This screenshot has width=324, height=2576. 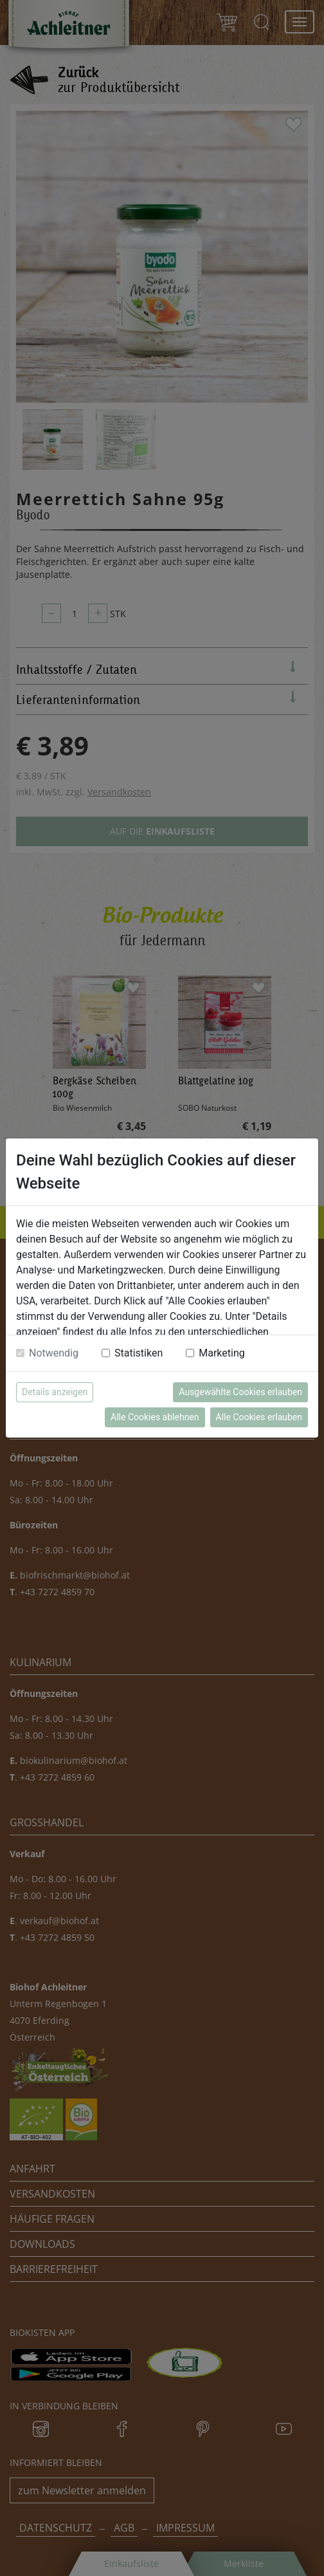 What do you see at coordinates (54, 1392) in the screenshot?
I see `Details anzeigen` at bounding box center [54, 1392].